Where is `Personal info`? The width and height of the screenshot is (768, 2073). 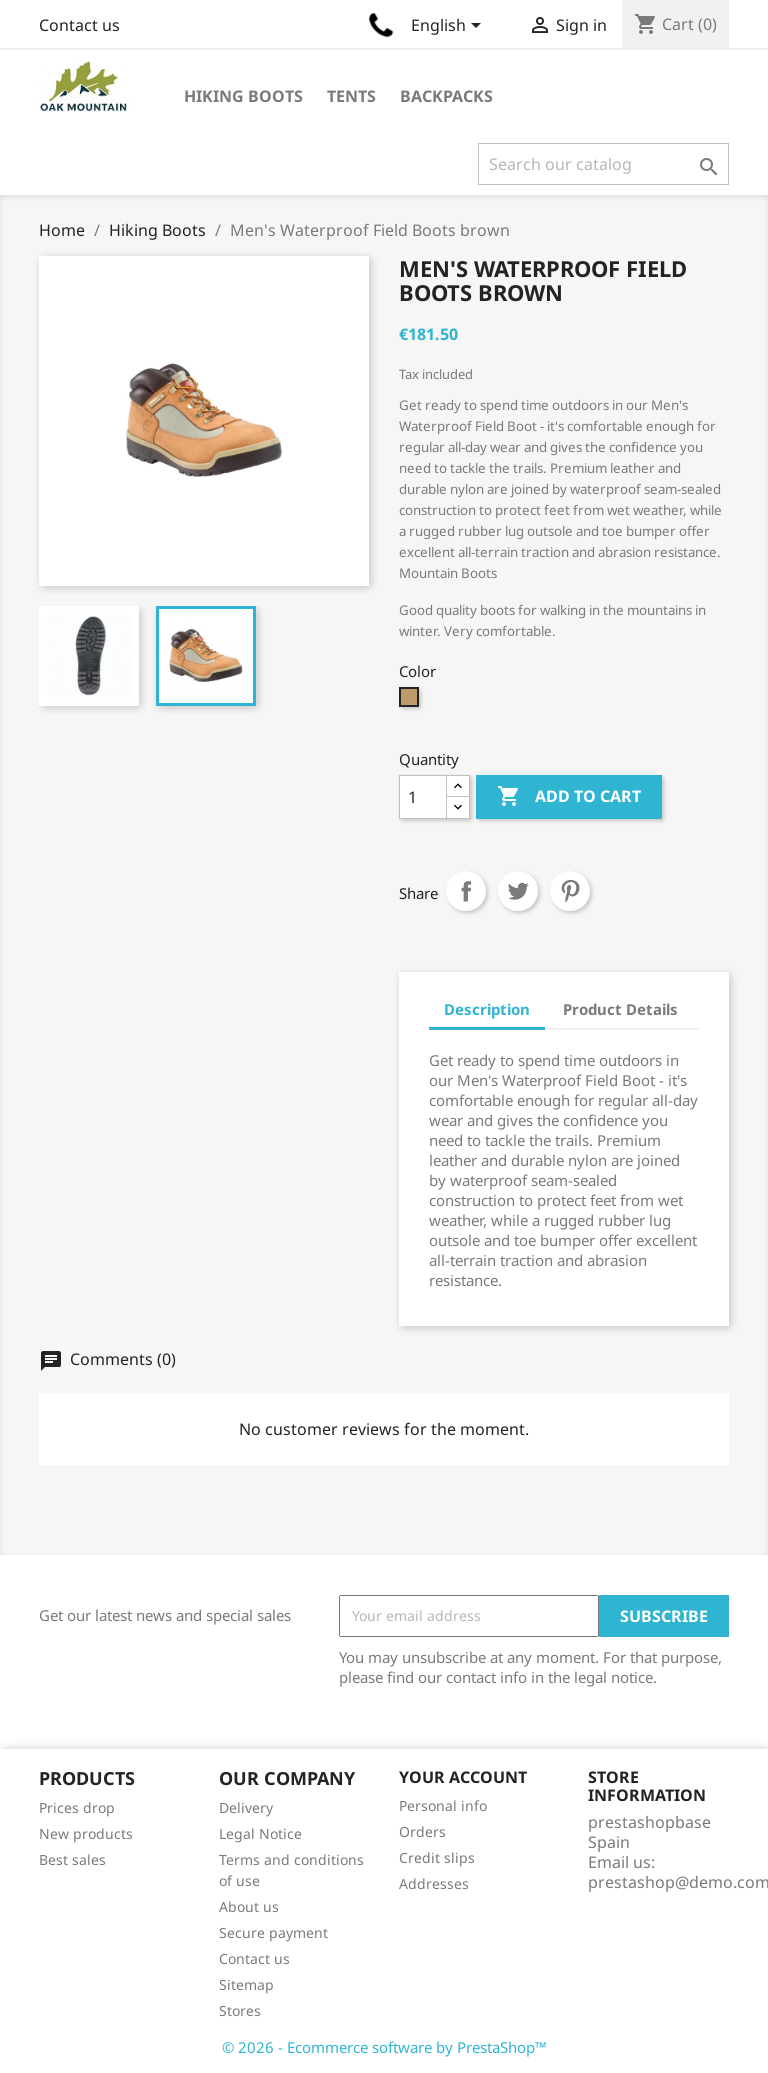 Personal info is located at coordinates (443, 1805).